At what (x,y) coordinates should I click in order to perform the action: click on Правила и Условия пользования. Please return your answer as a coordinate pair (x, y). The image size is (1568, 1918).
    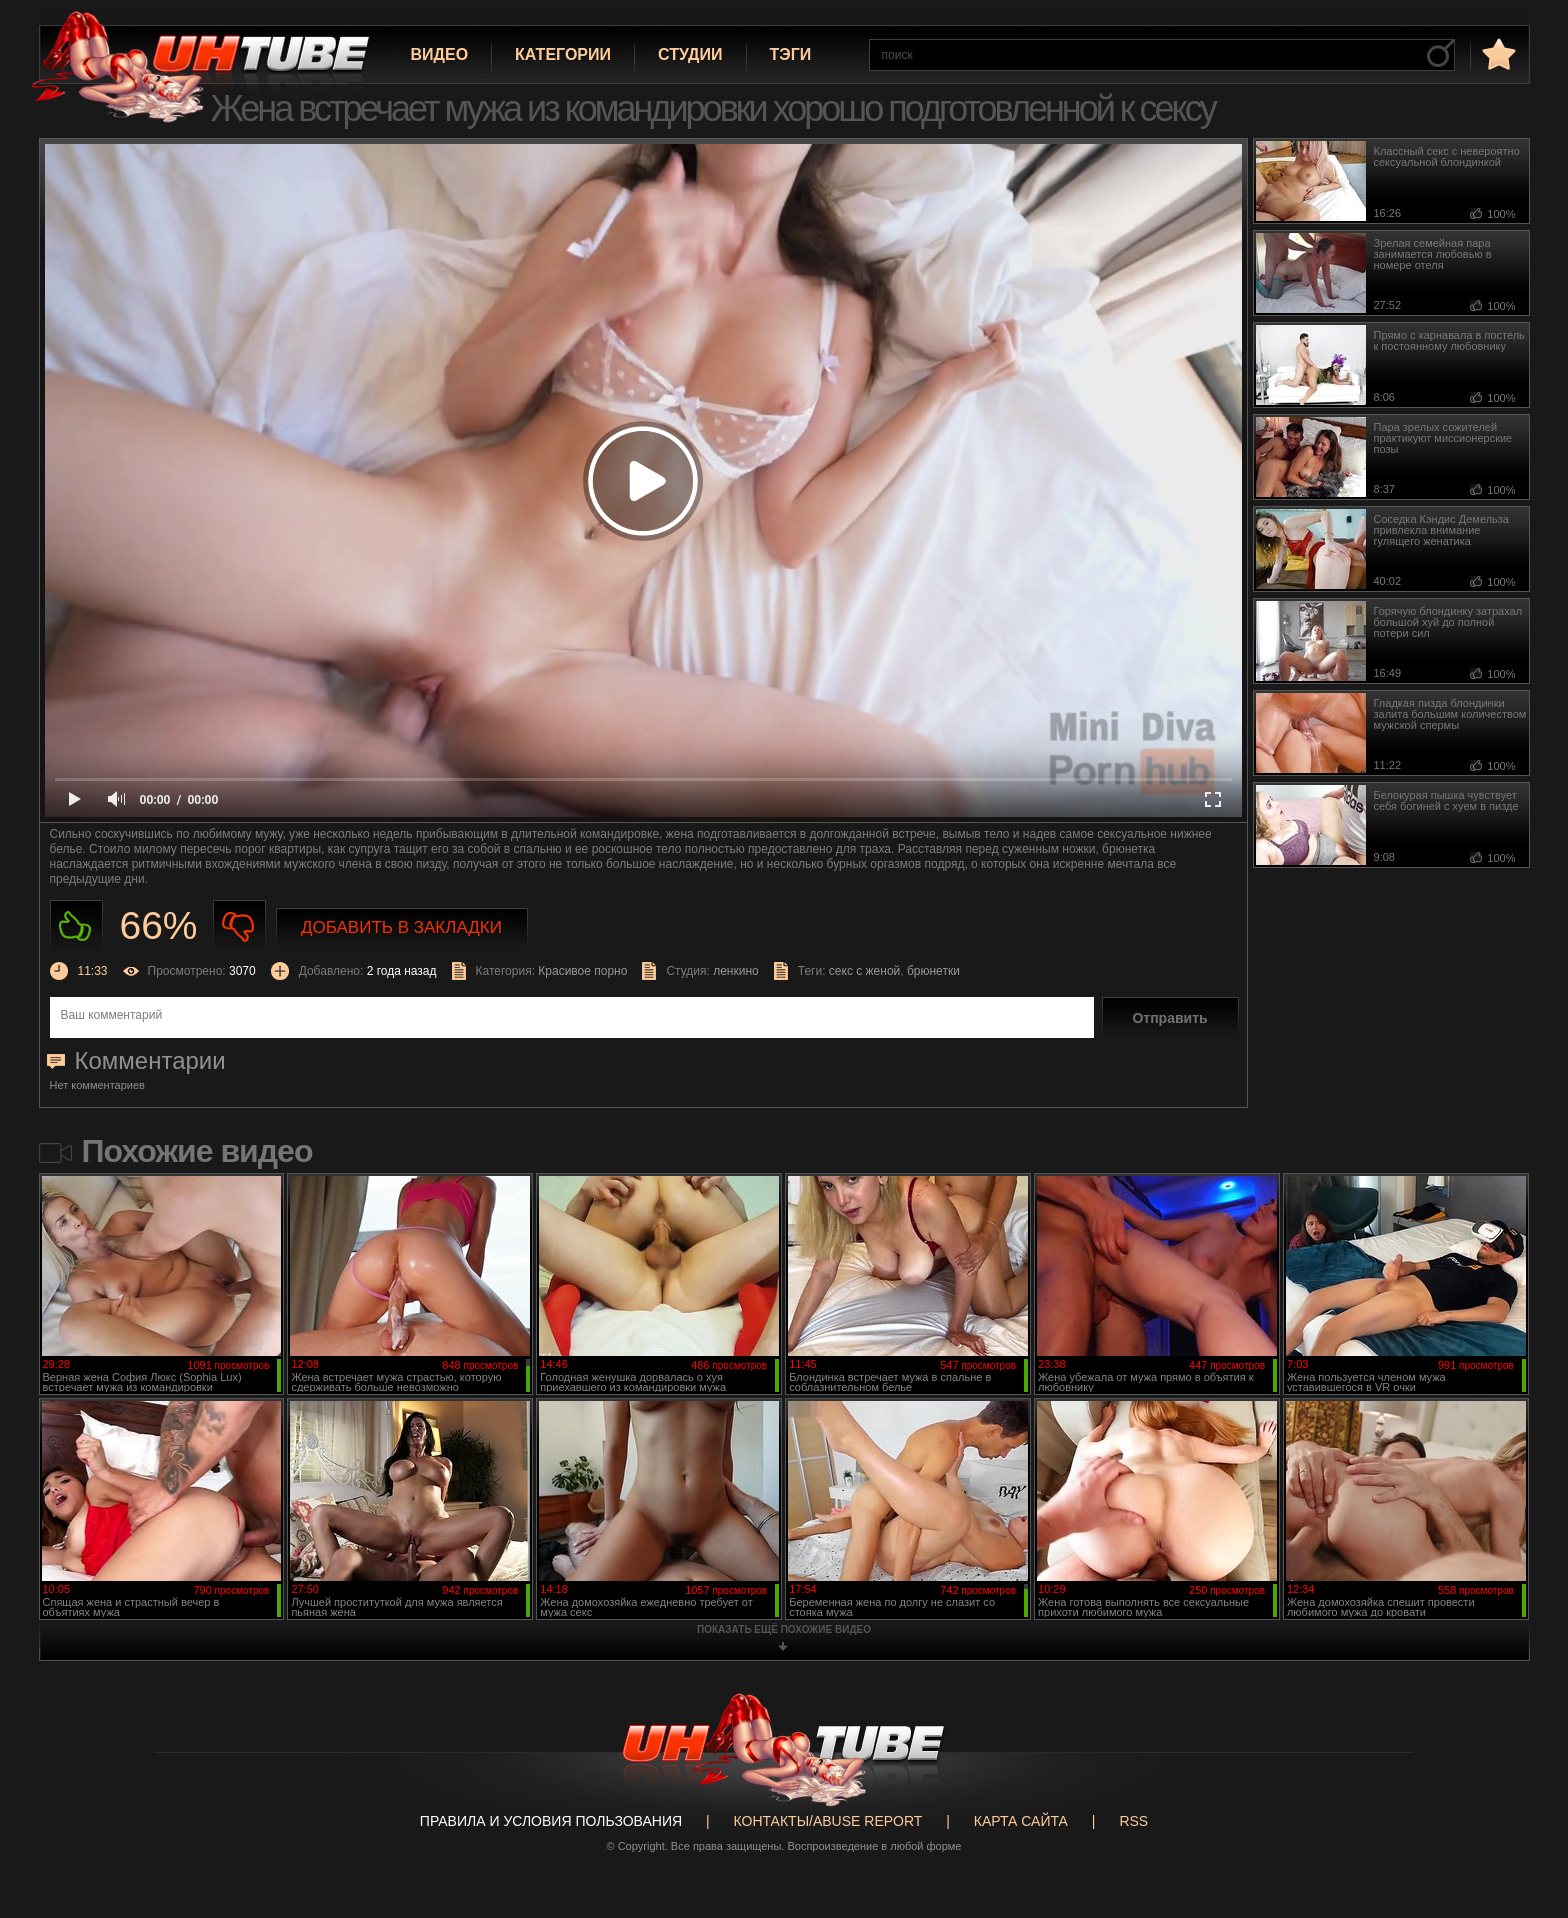
    Looking at the image, I should click on (551, 1821).